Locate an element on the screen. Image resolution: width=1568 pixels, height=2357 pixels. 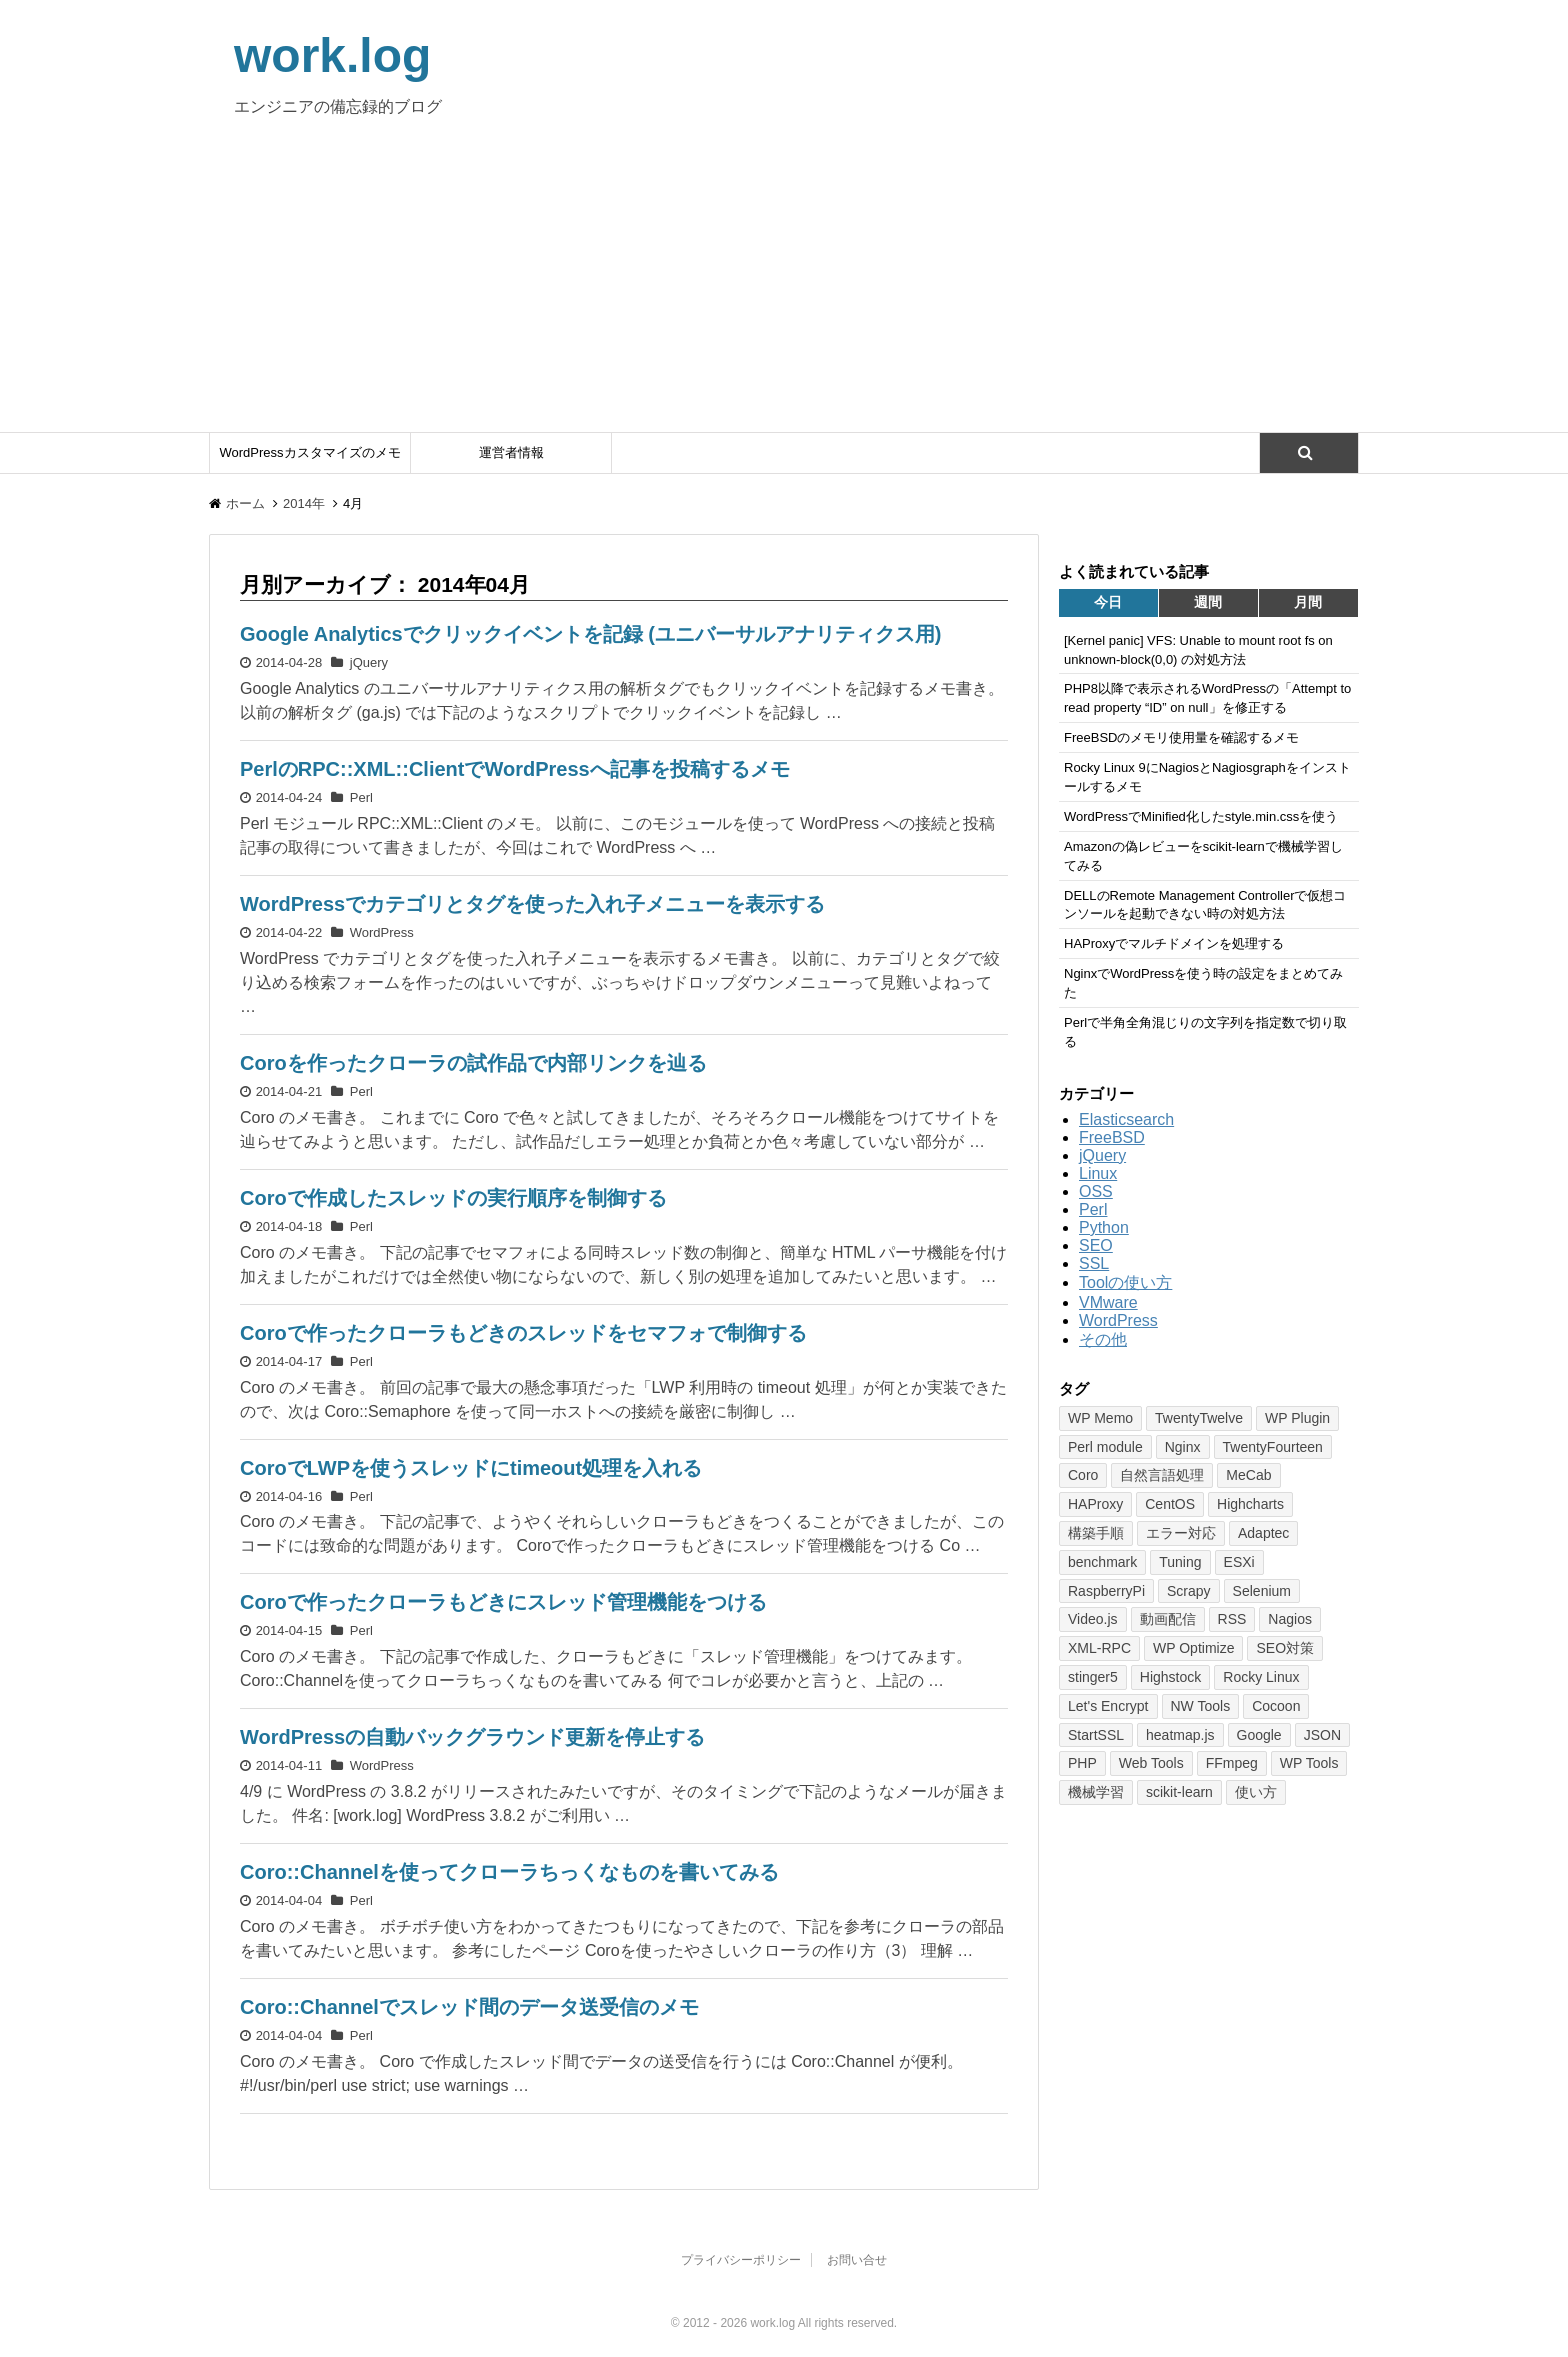
Coro::Channelでスレッド間のデータ送受信のメモ is located at coordinates (469, 2007).